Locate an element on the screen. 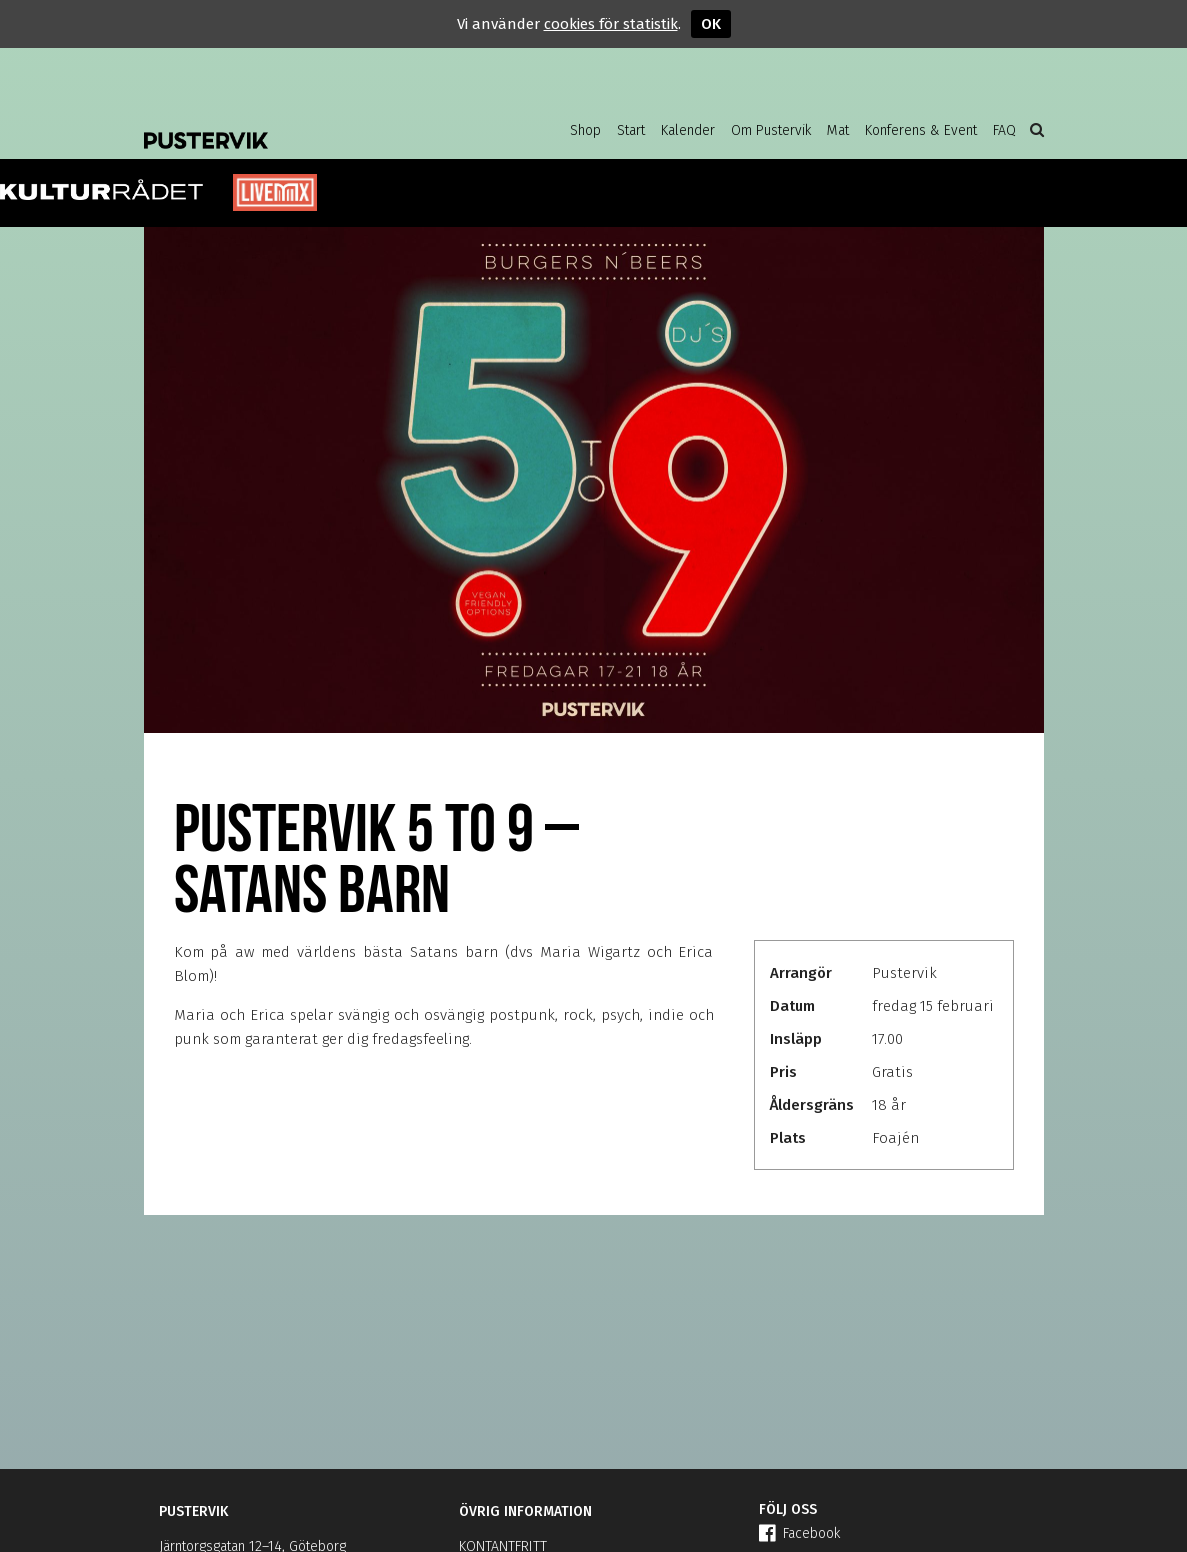 Image resolution: width=1187 pixels, height=1552 pixels. Start is located at coordinates (631, 130).